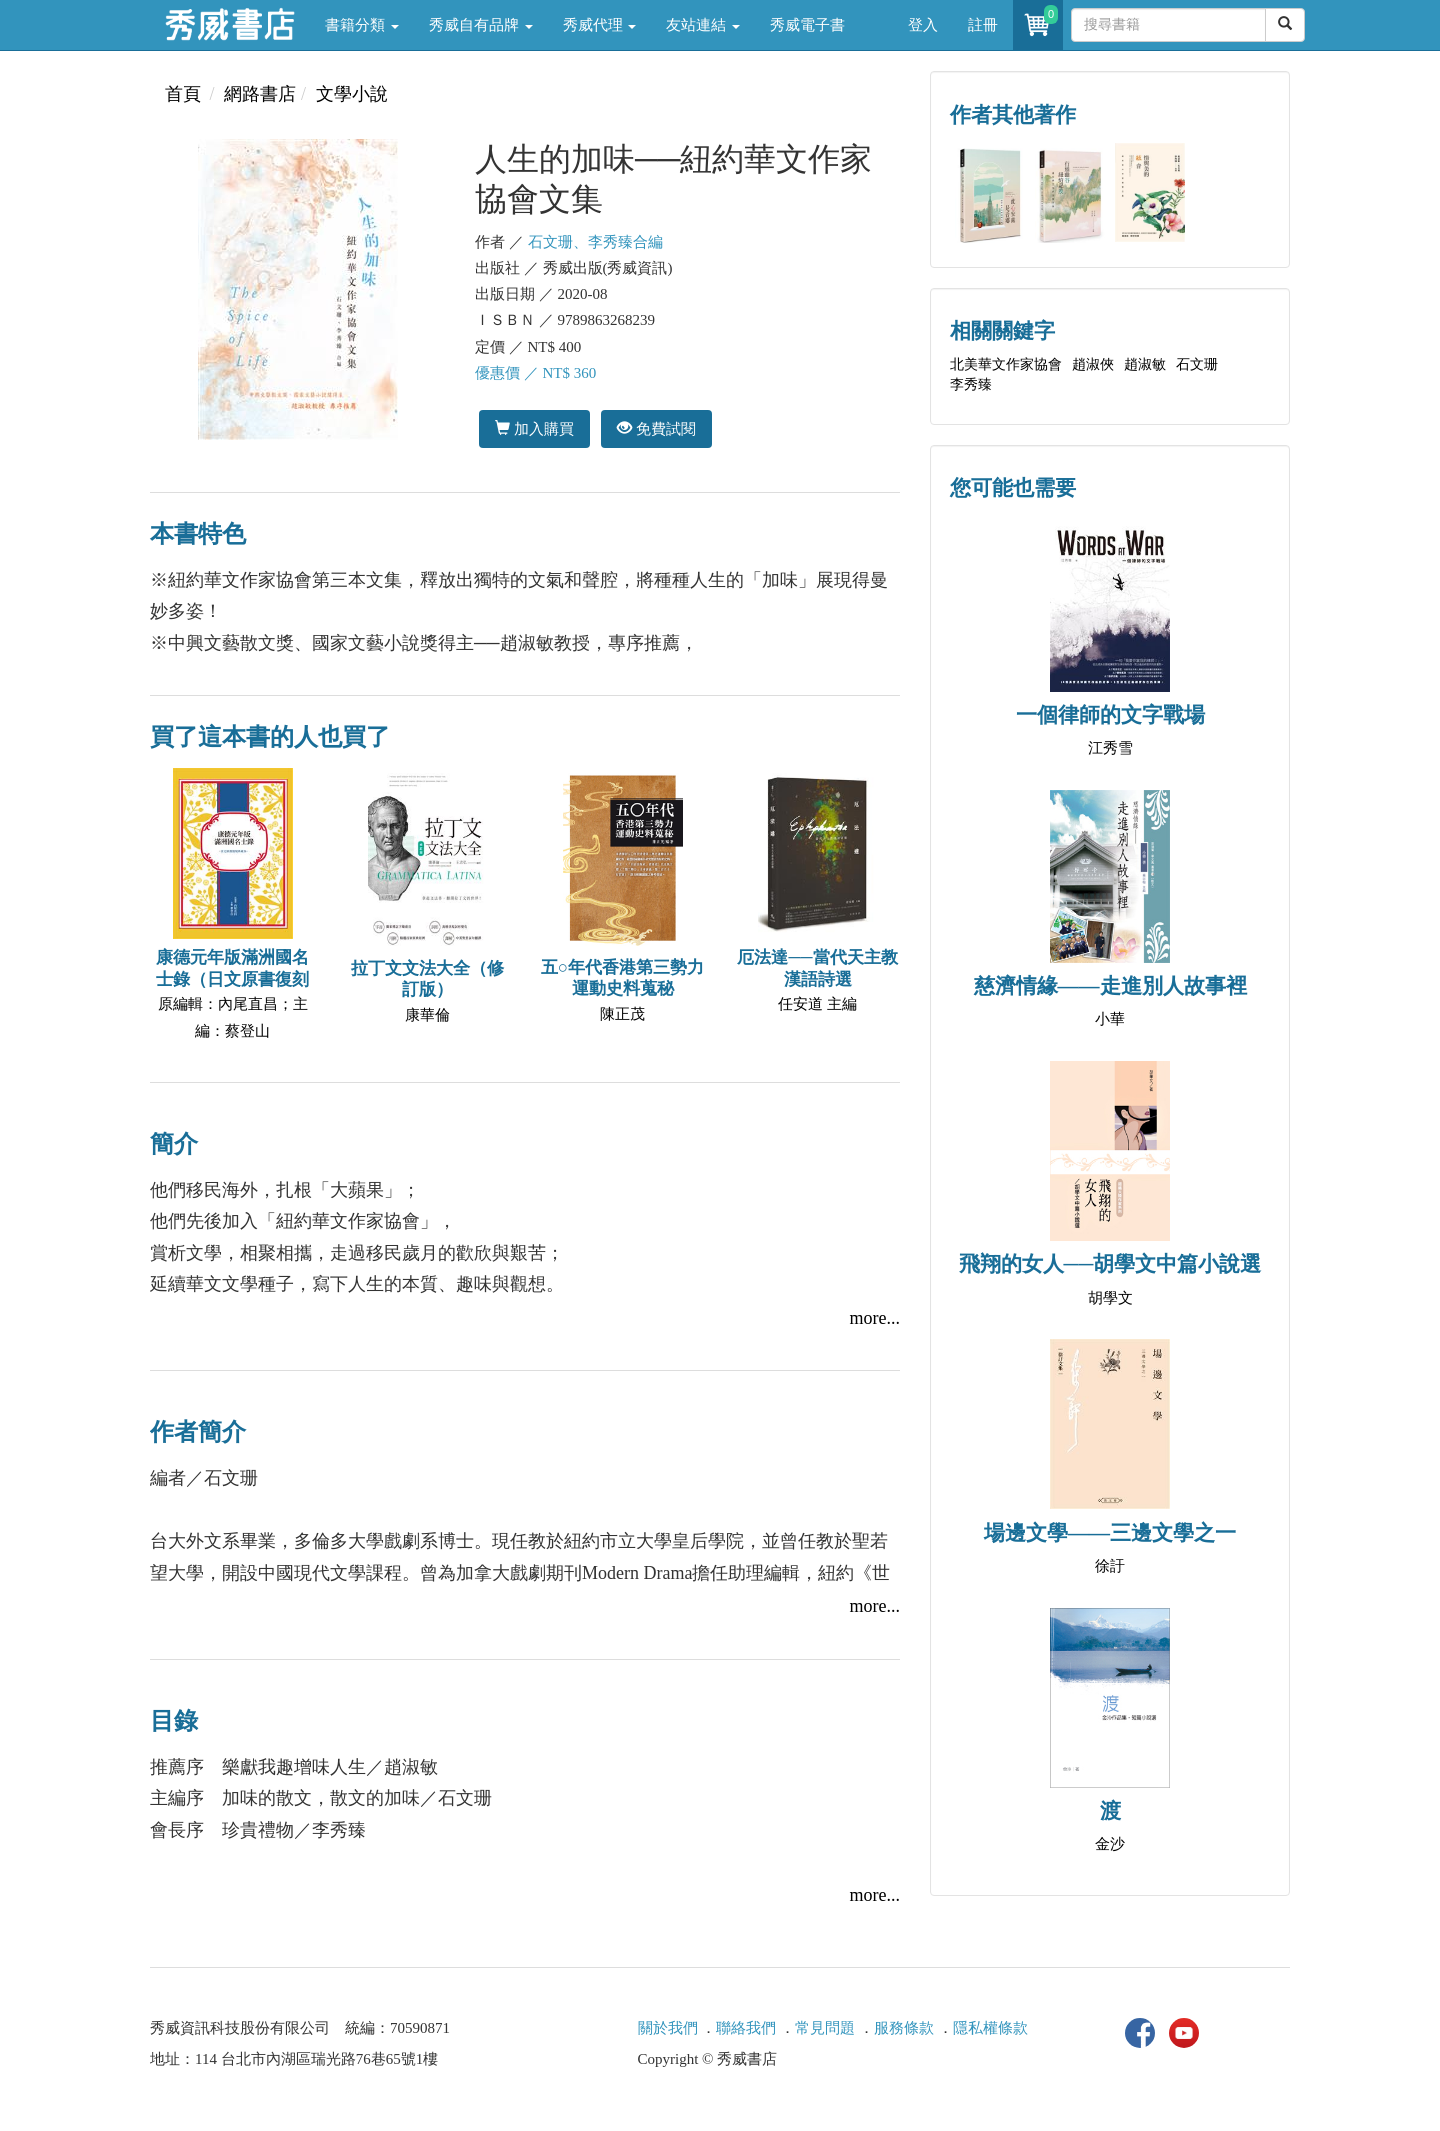 The height and width of the screenshot is (2131, 1440). I want to click on 網路書店, so click(260, 94).